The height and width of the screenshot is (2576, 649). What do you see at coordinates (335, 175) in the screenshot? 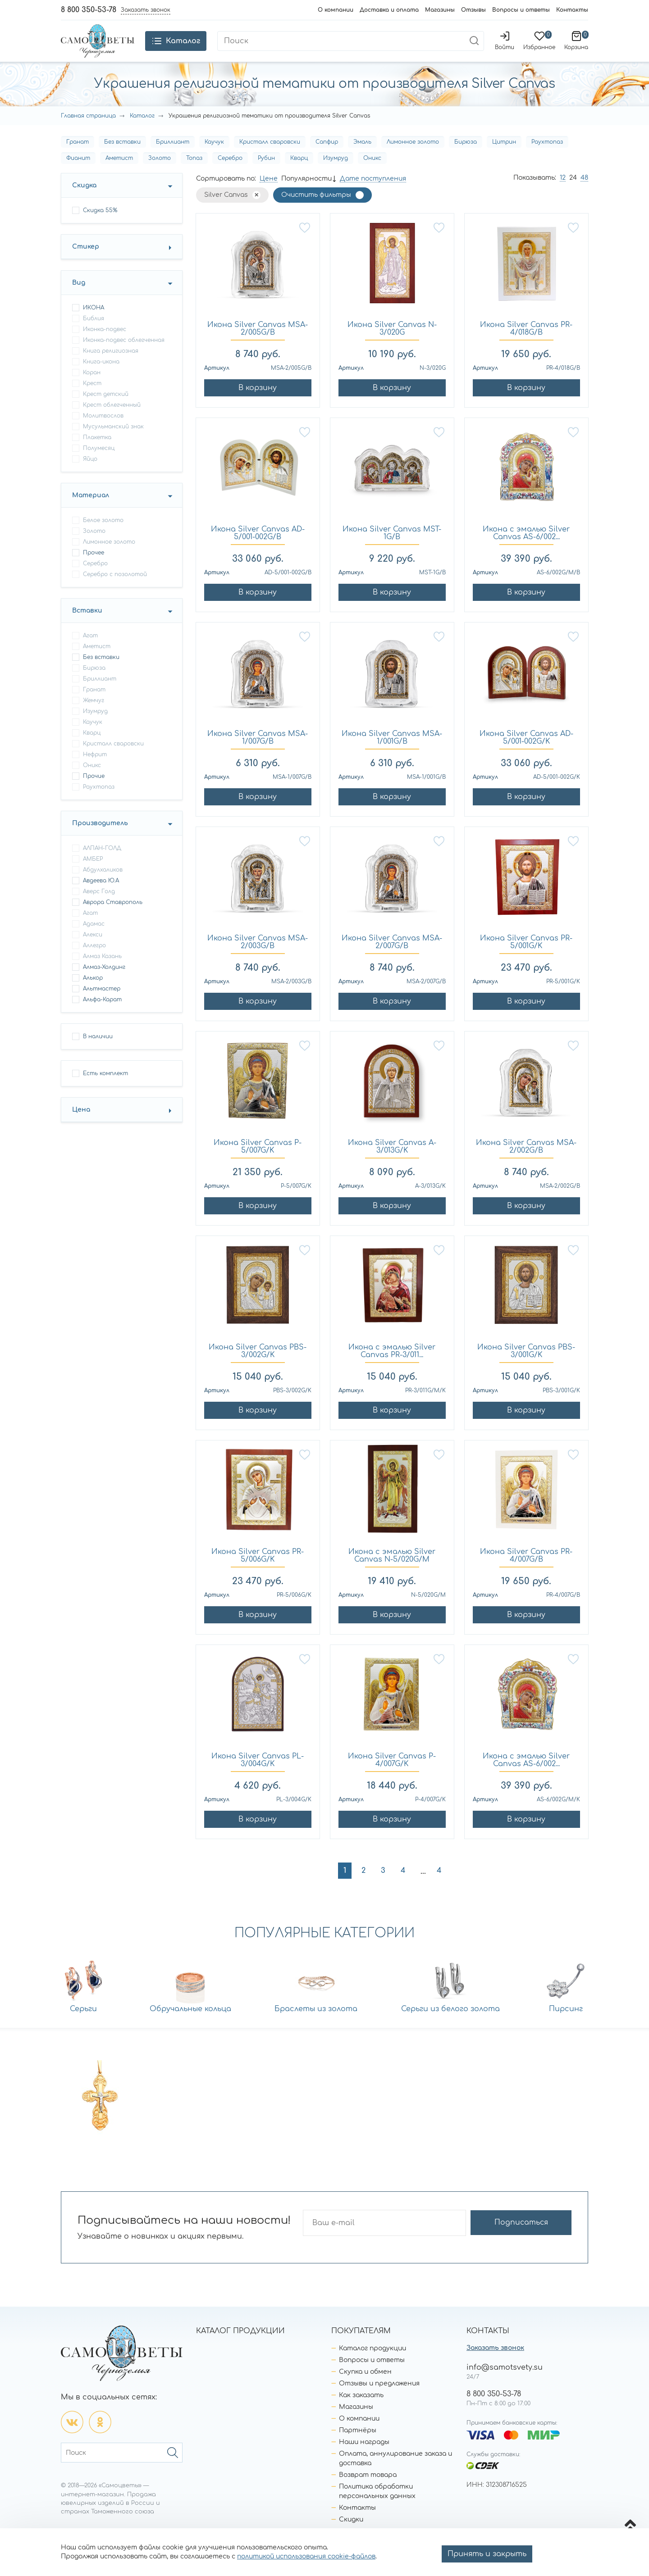
I see `Изумруд` at bounding box center [335, 175].